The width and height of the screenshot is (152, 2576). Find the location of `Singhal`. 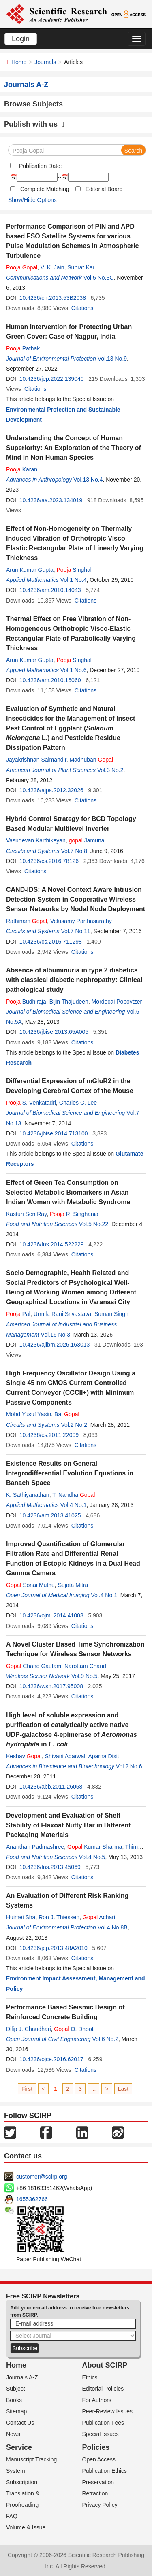

Singhal is located at coordinates (74, 570).